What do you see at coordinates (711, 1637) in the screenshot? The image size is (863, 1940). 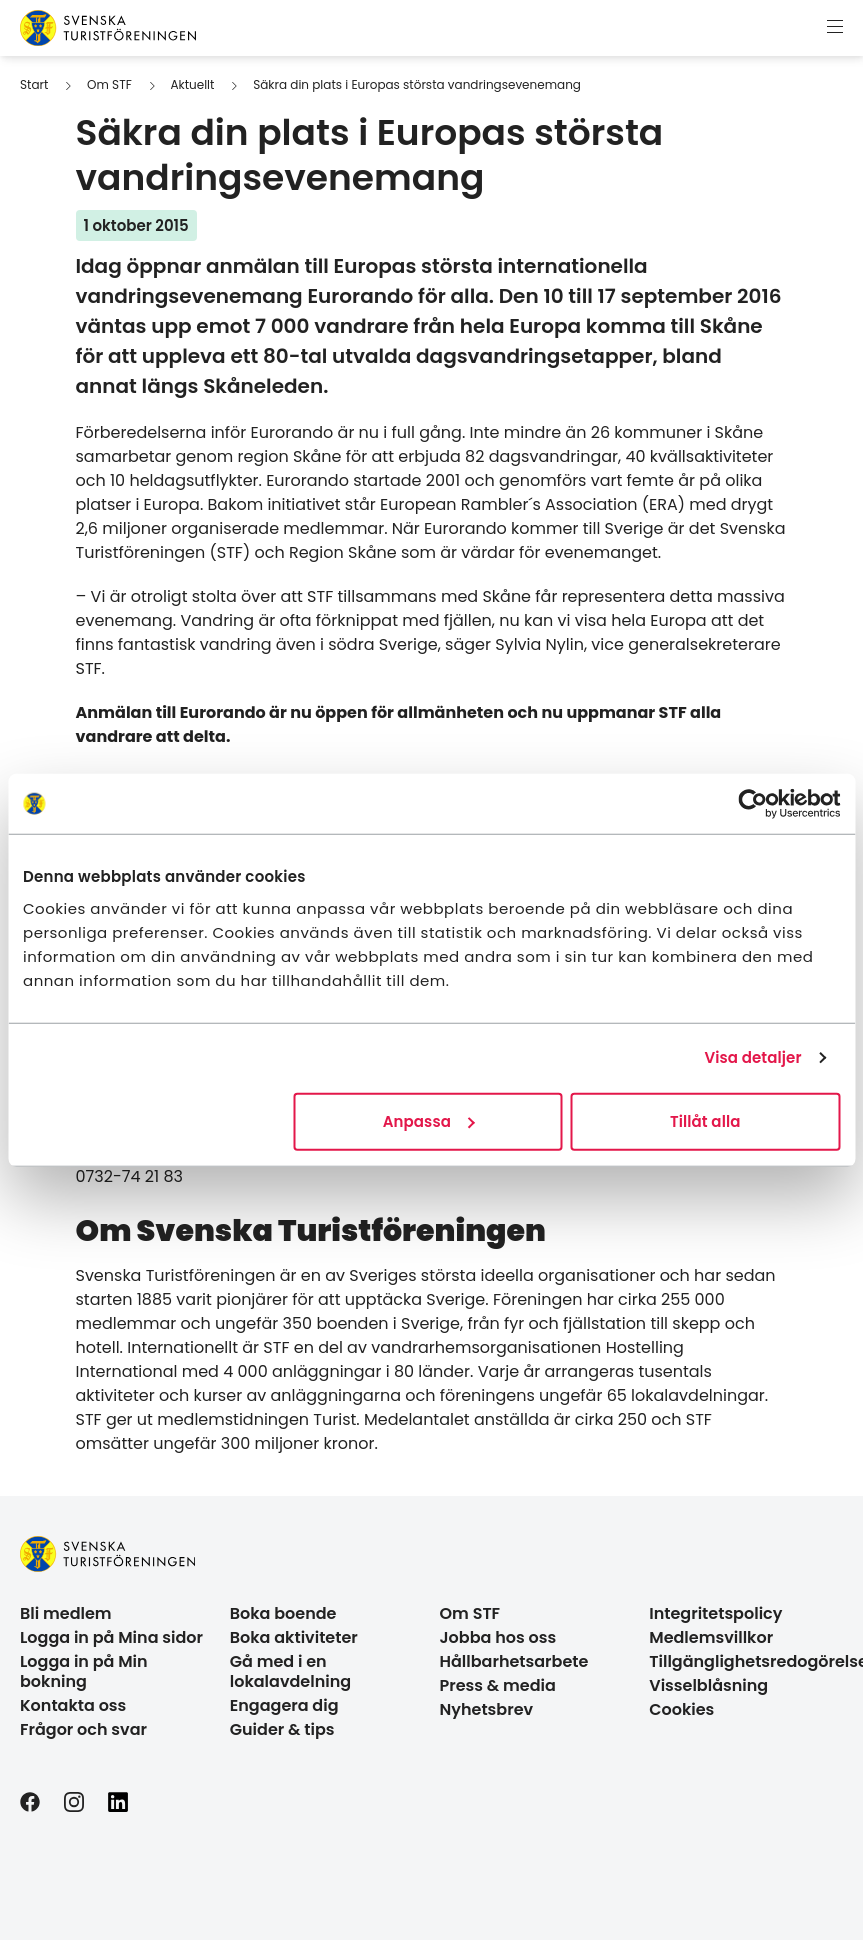 I see `Medlemsvillkor` at bounding box center [711, 1637].